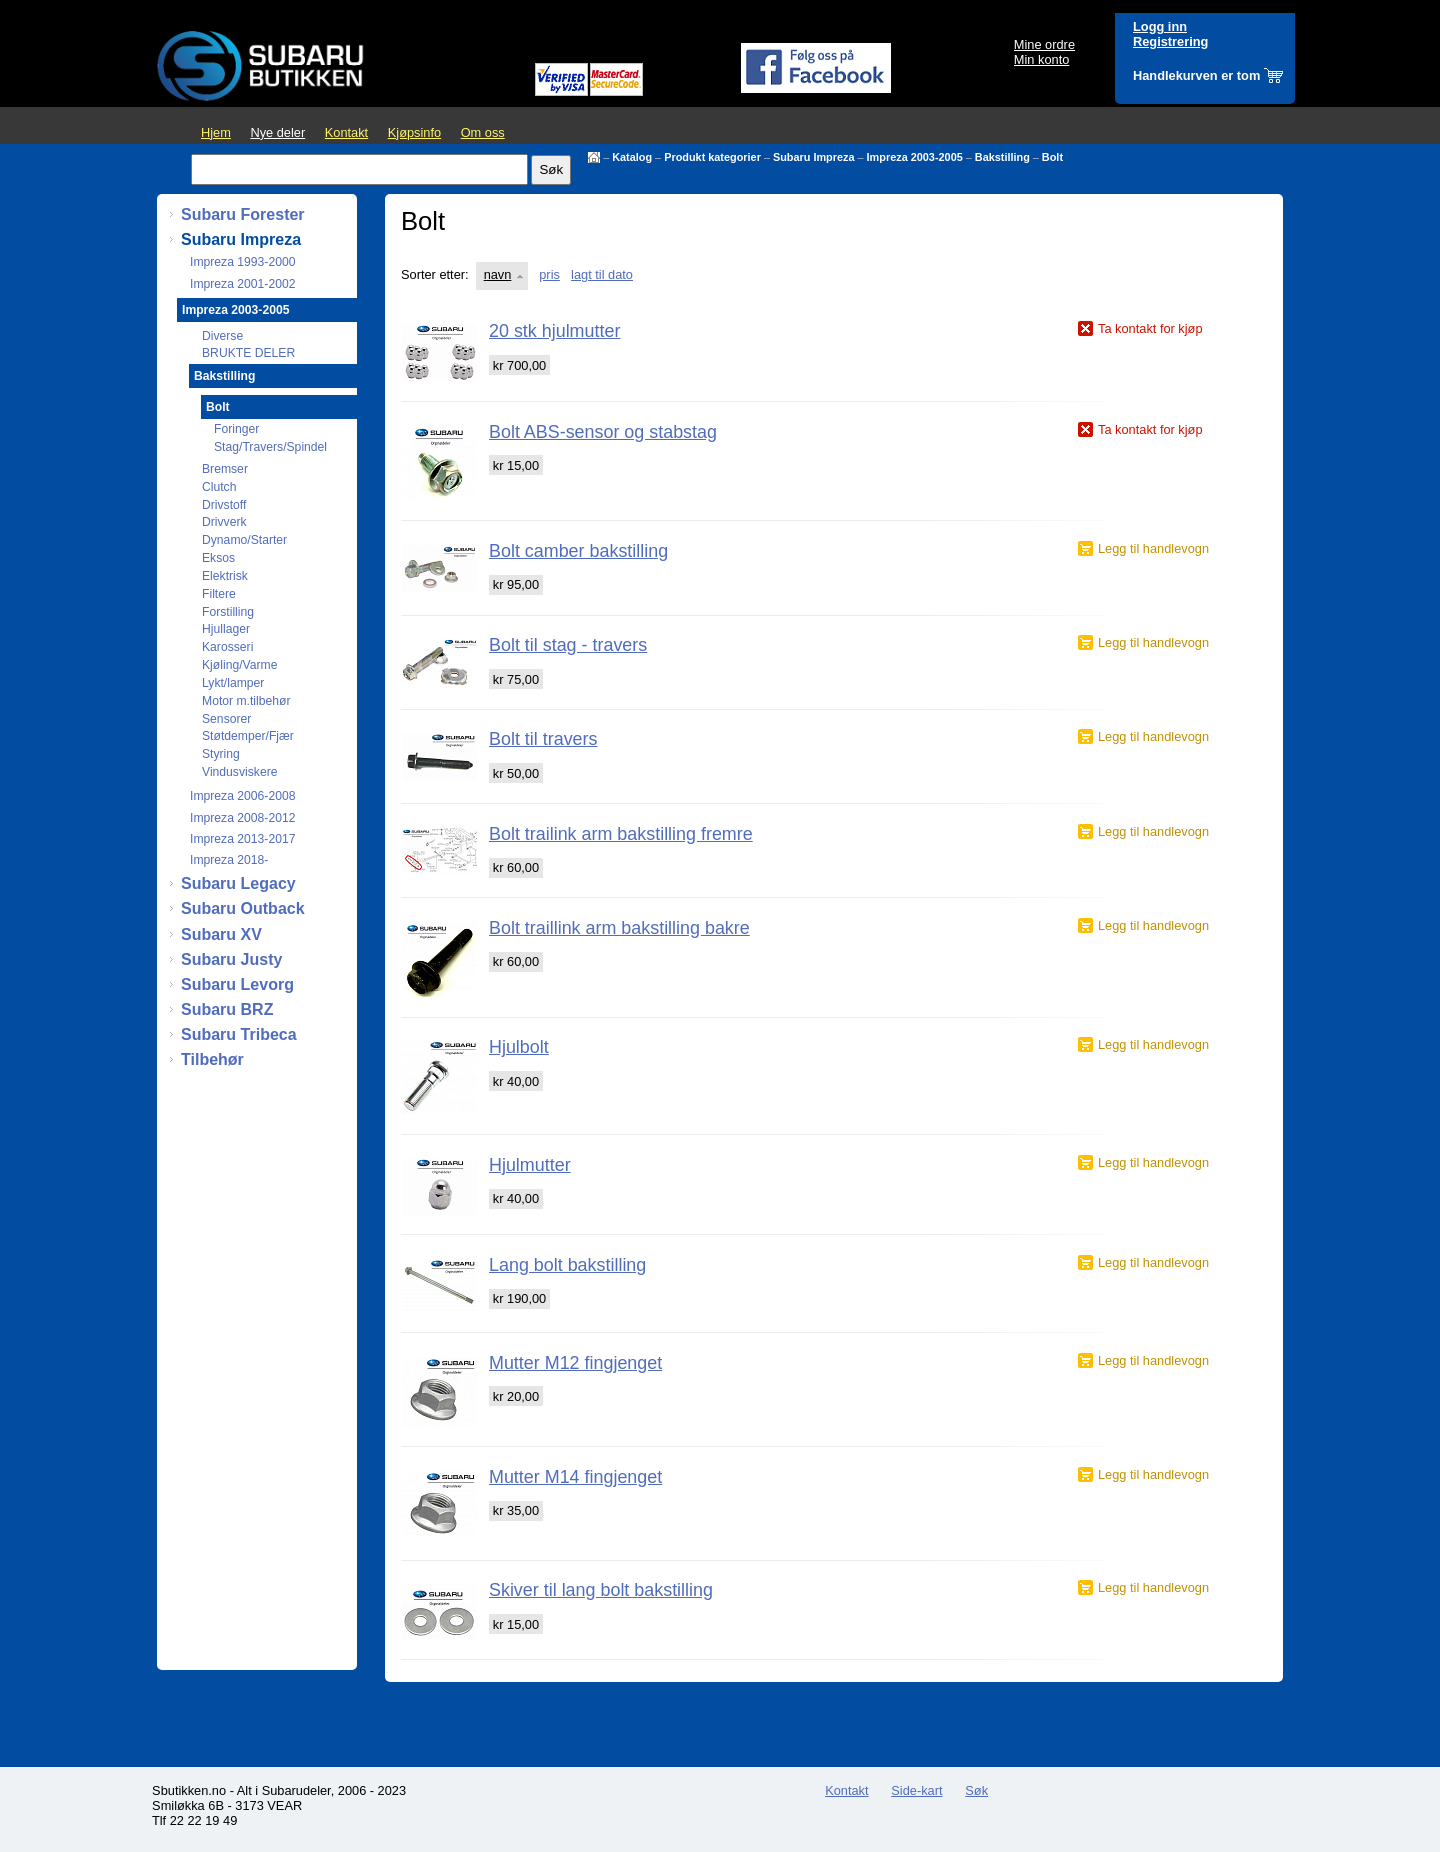 This screenshot has height=1852, width=1440. I want to click on Subaru BRZ, so click(227, 1009).